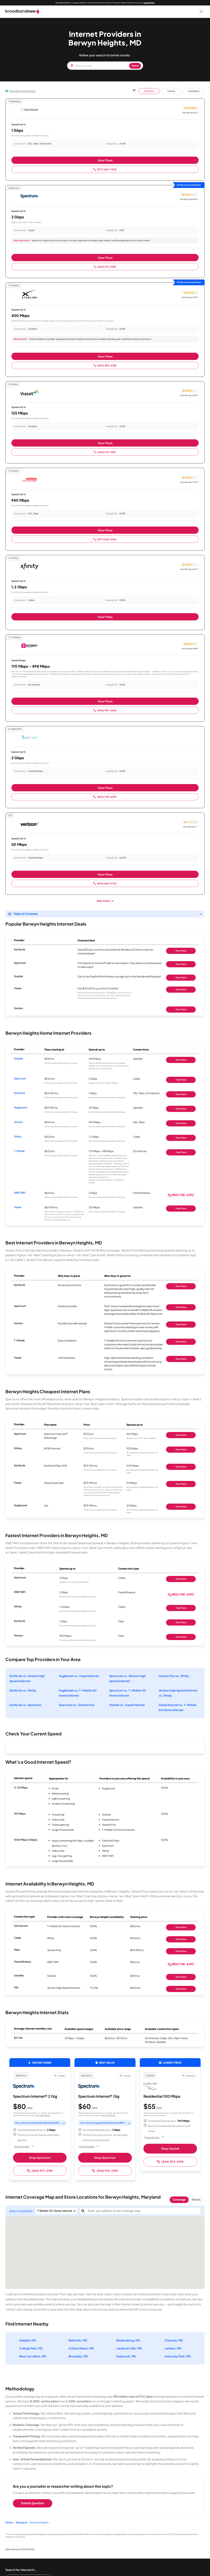 Image resolution: width=210 pixels, height=2576 pixels. Describe the element at coordinates (78, 2356) in the screenshot. I see `Riverdale, MD` at that location.